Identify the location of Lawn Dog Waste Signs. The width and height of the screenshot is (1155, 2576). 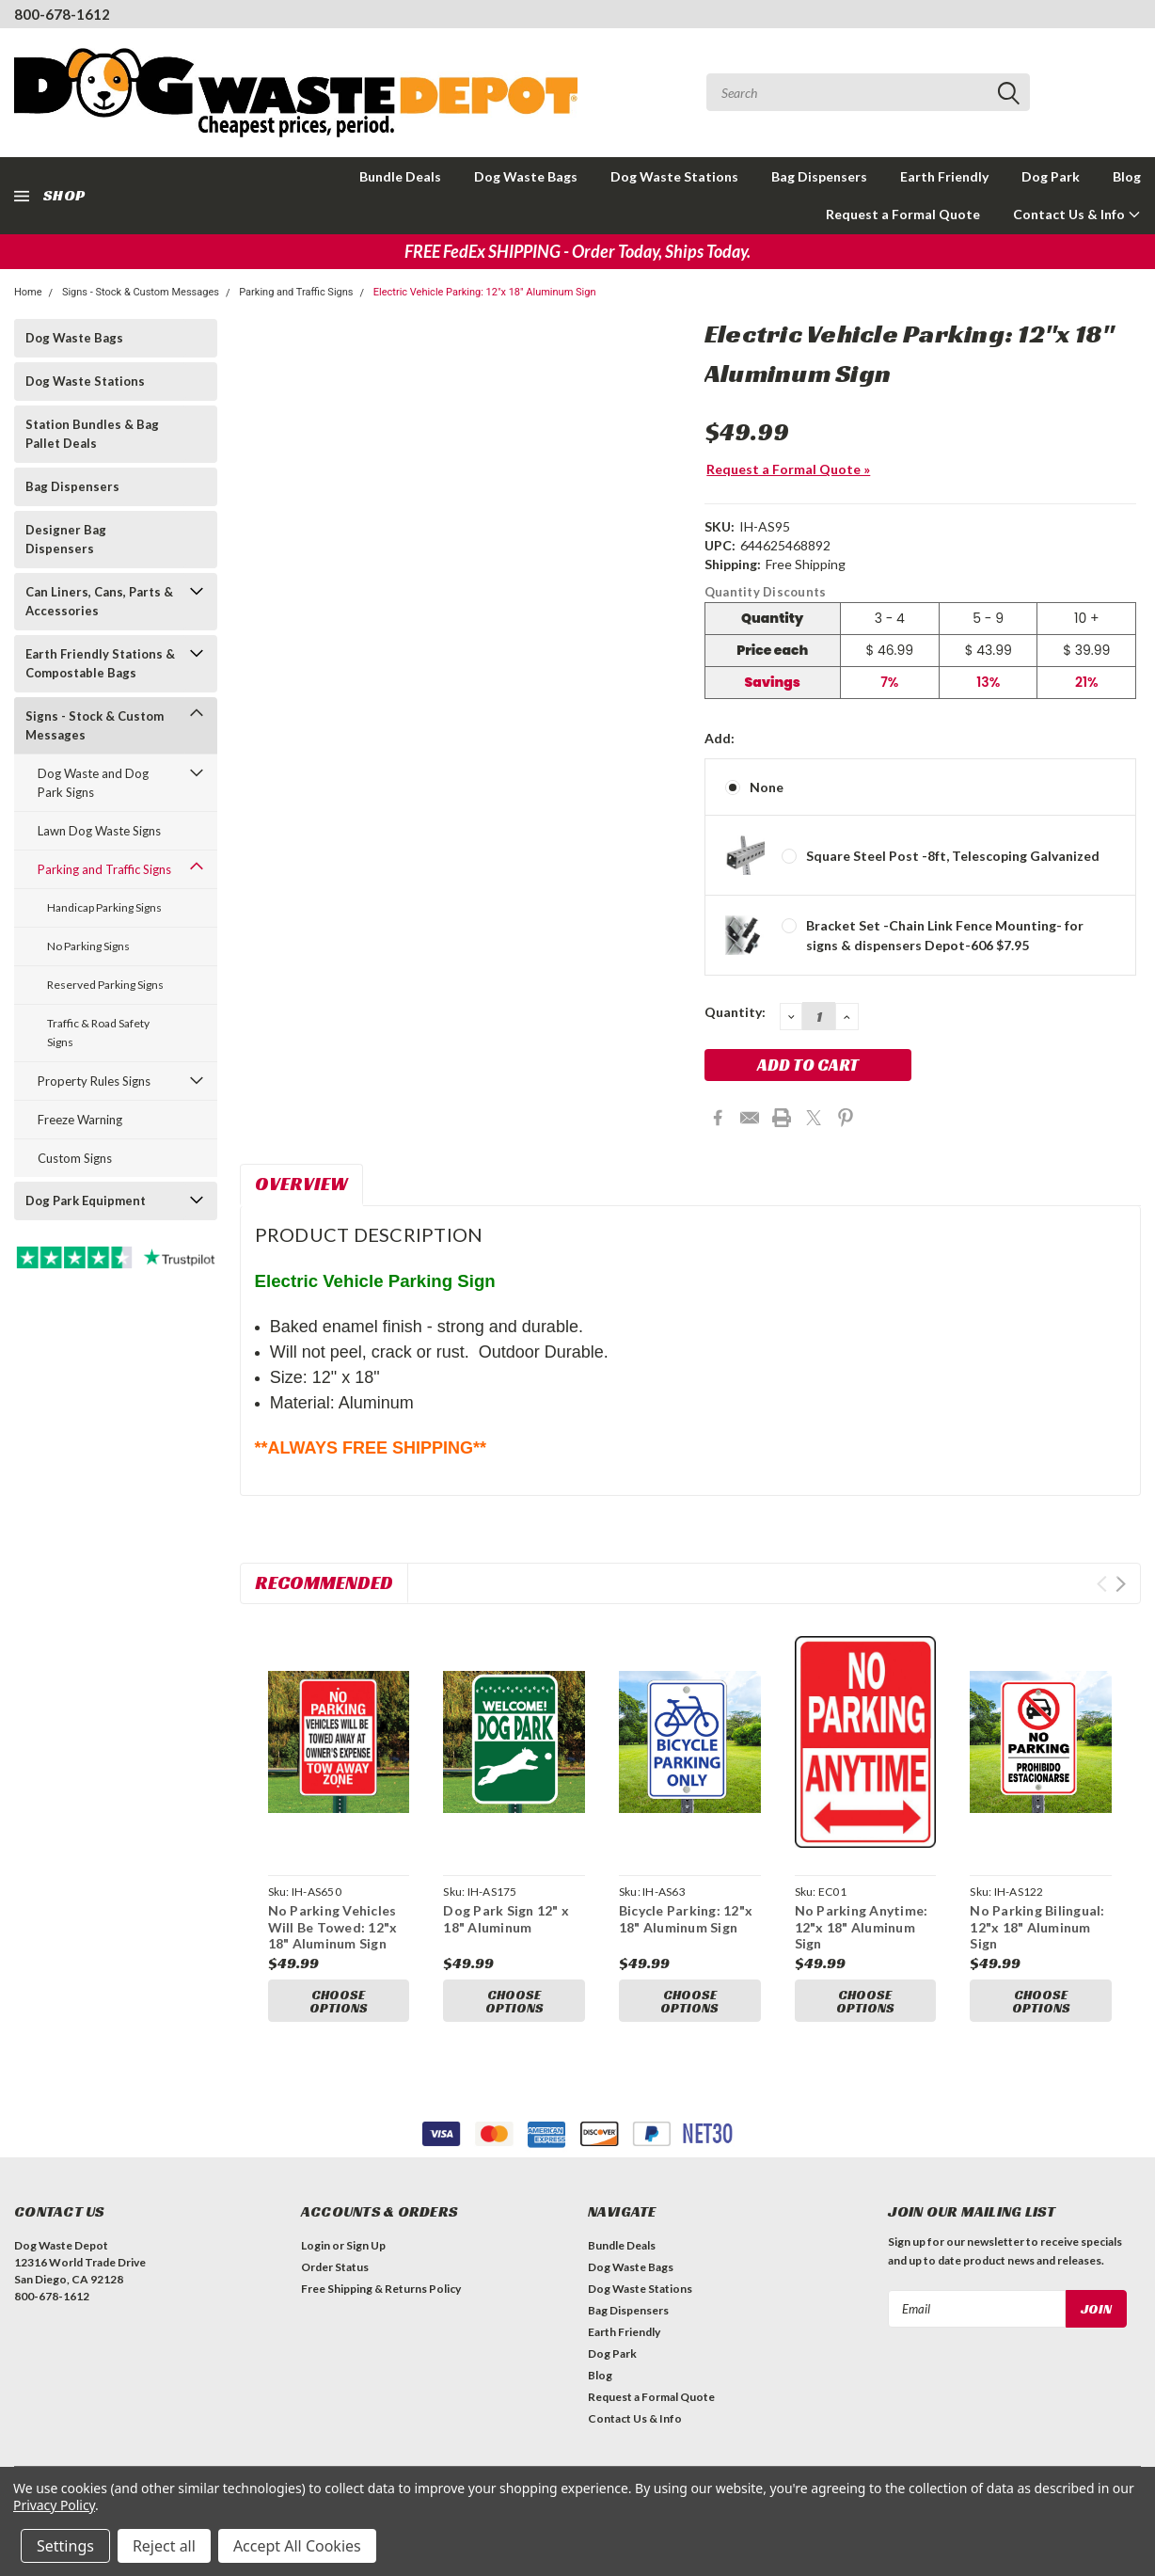
(99, 830).